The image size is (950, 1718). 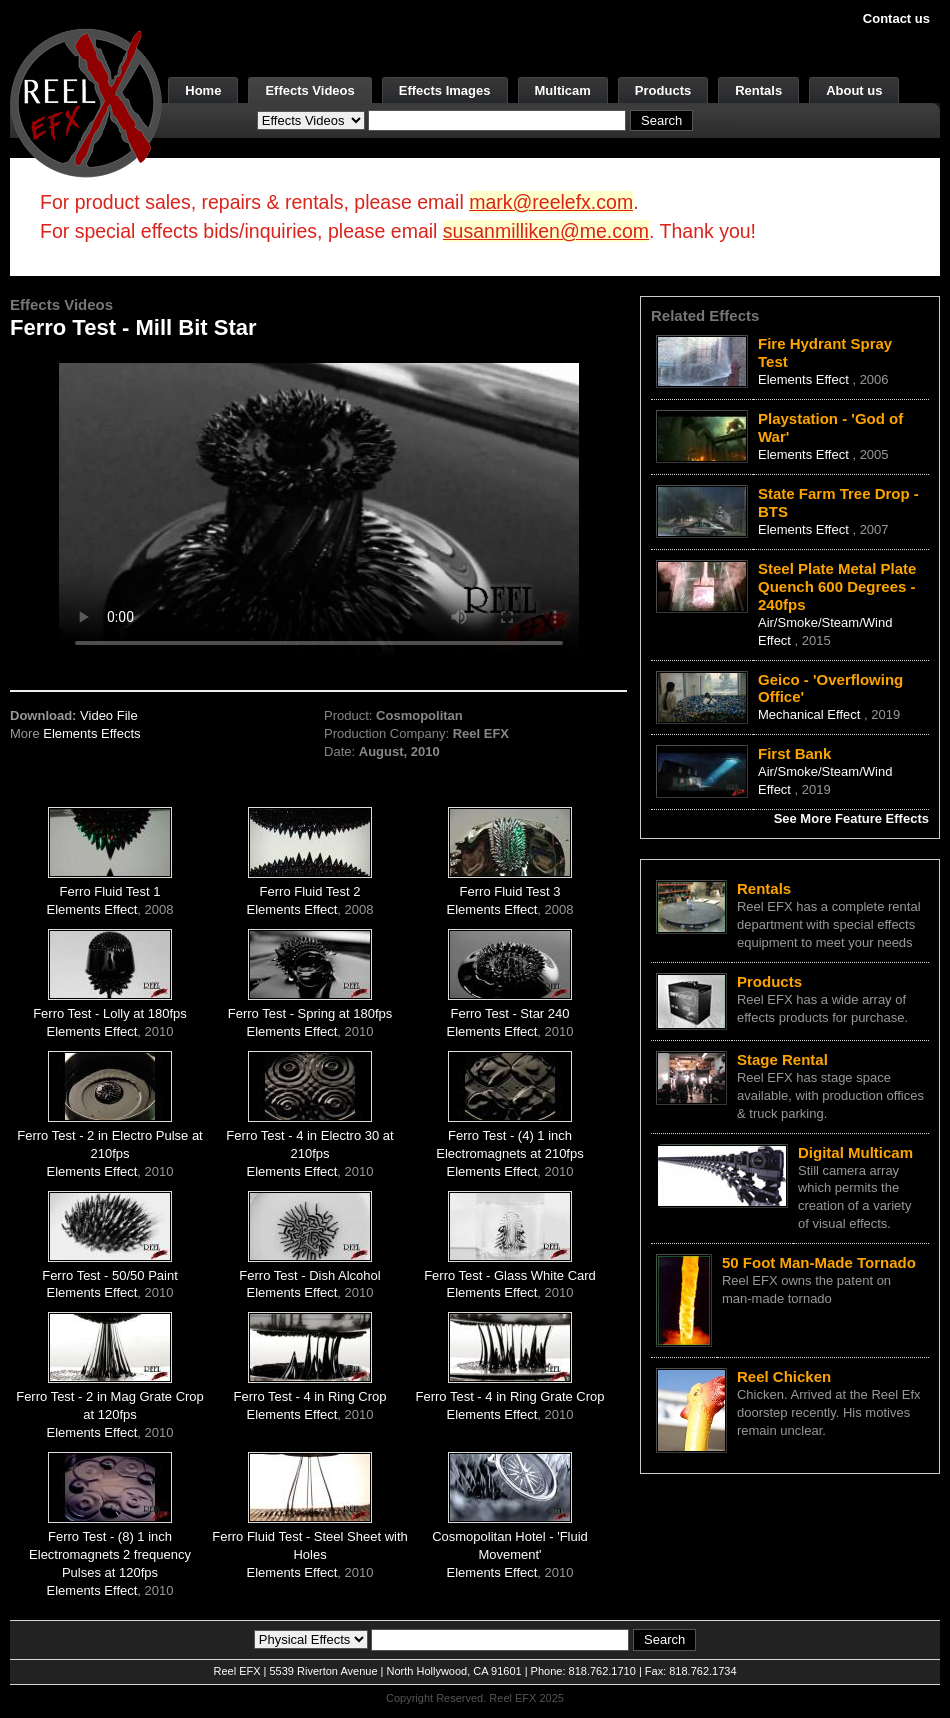 I want to click on Ferro Test - Dish Alcohol, so click(x=309, y=1275).